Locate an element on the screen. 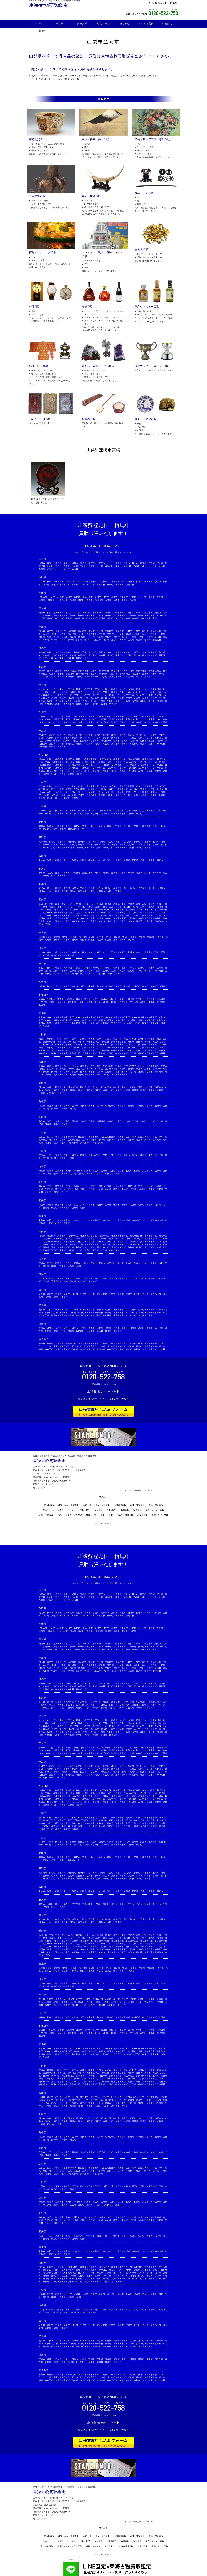 This screenshot has height=2576, width=207. 広島県 is located at coordinates (42, 1132).